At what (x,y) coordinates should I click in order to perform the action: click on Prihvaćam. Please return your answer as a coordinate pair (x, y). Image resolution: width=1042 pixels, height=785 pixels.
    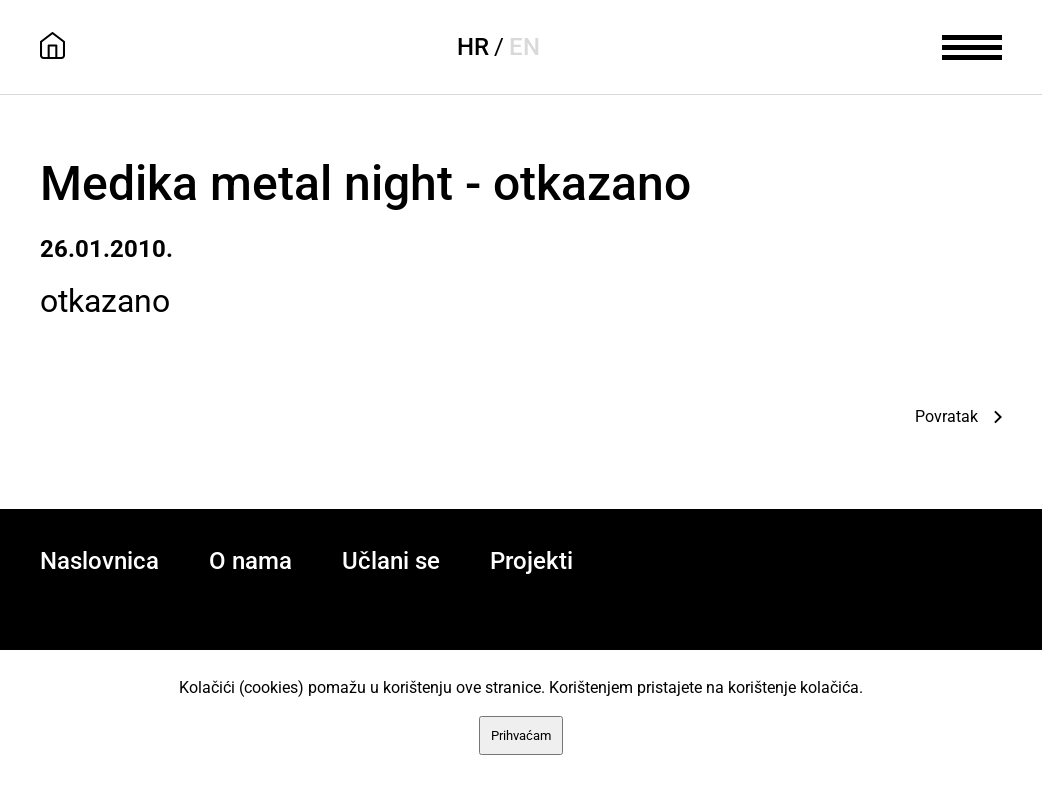
    Looking at the image, I should click on (521, 735).